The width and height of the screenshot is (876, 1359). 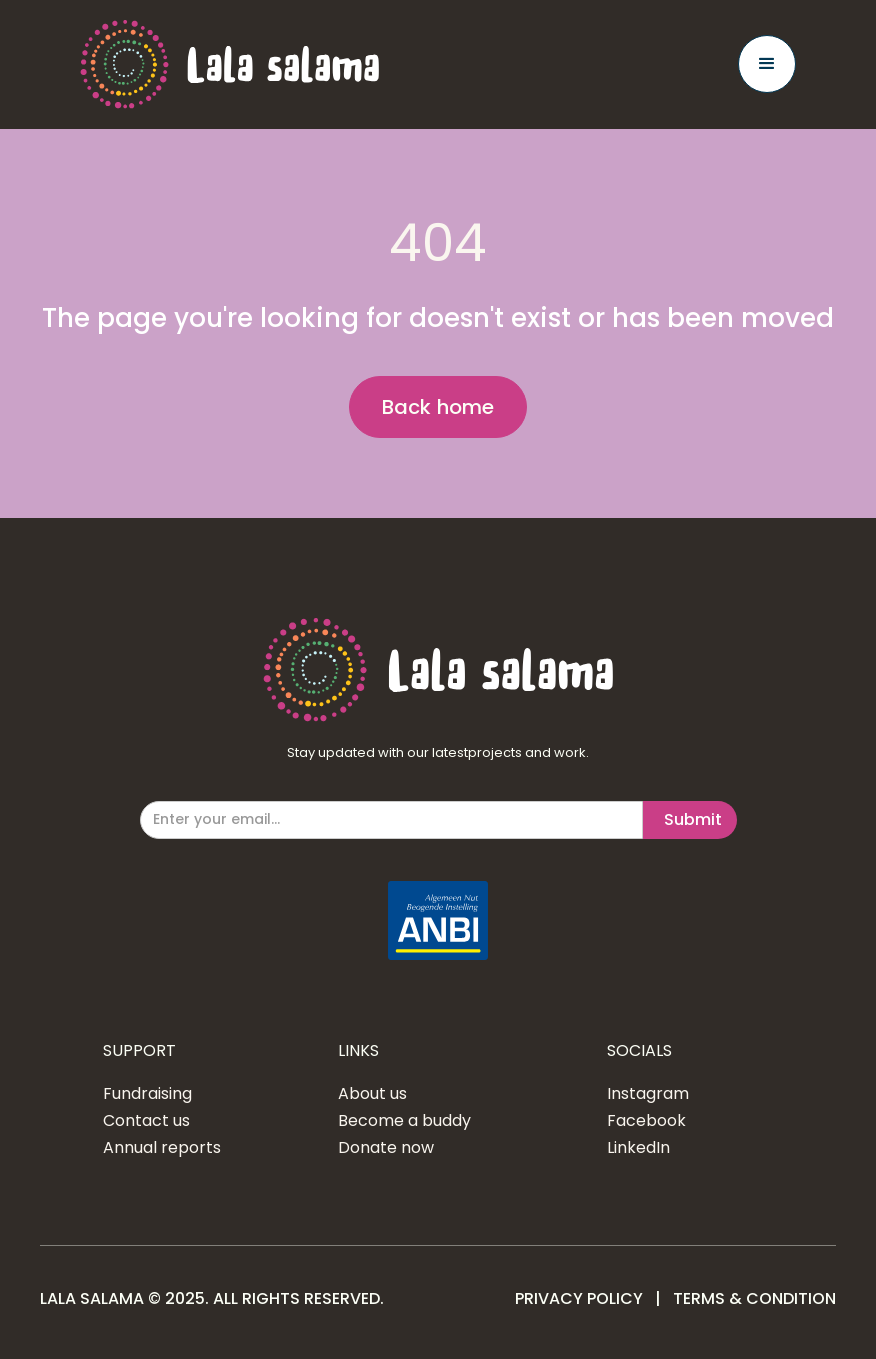 I want to click on LINKS, so click(x=358, y=1051).